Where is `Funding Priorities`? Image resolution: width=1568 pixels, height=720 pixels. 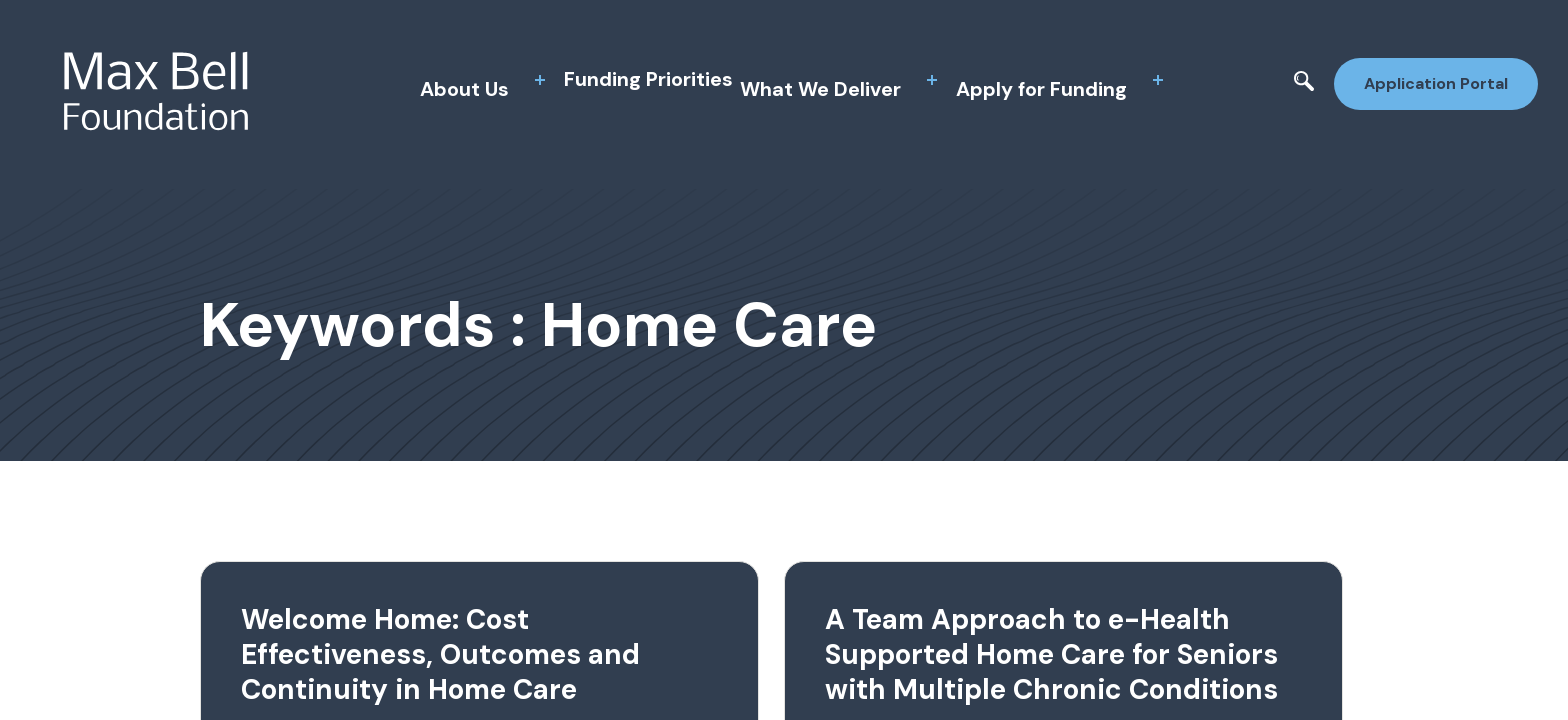 Funding Priorities is located at coordinates (648, 79).